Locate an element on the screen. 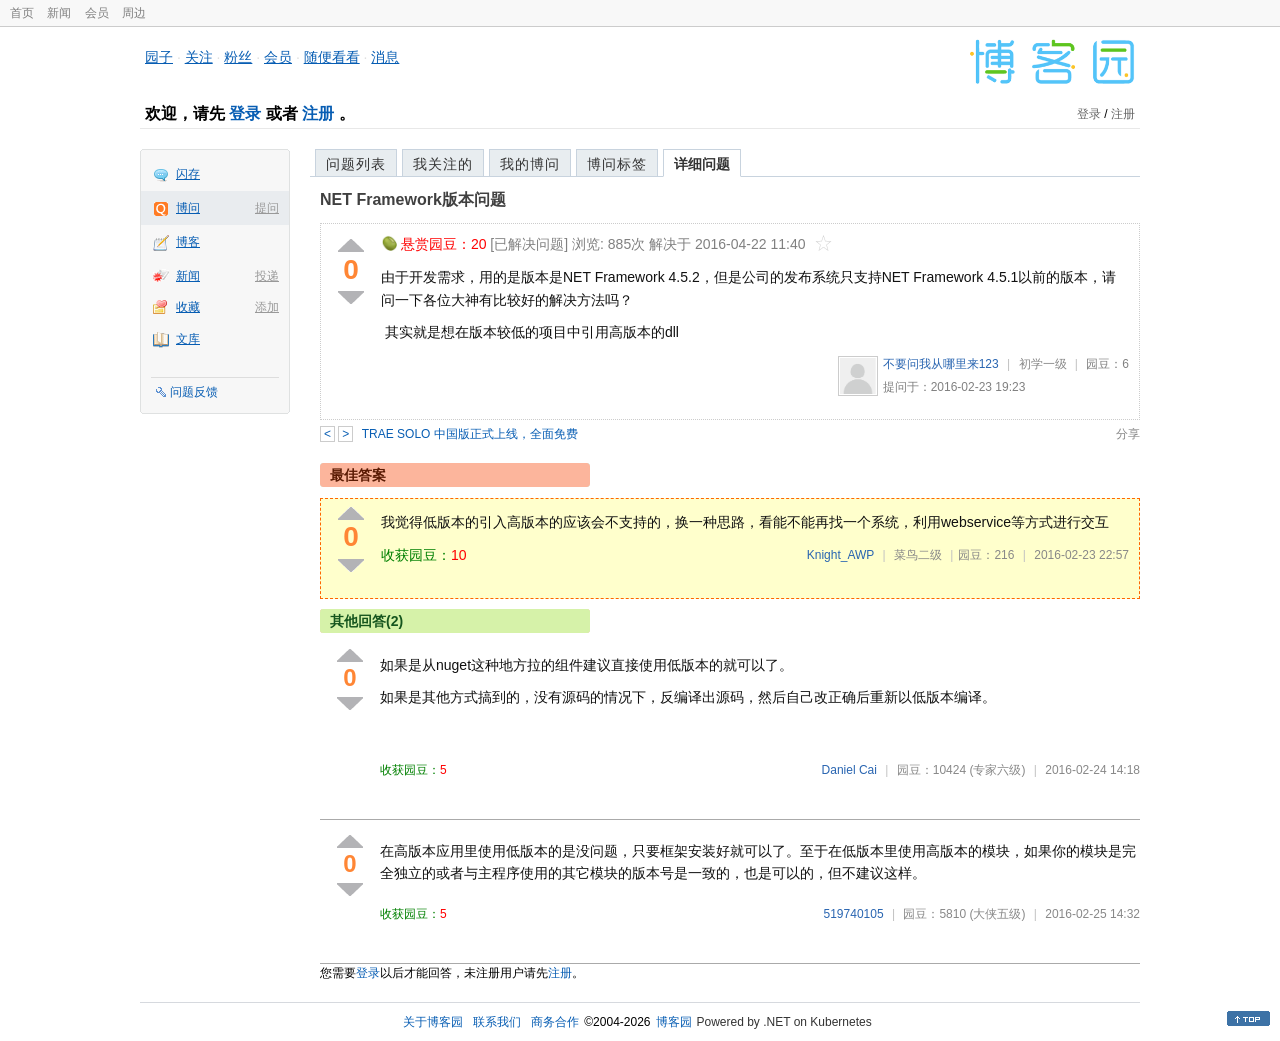 The image size is (1280, 1041). 菜鸟二级 is located at coordinates (918, 555).